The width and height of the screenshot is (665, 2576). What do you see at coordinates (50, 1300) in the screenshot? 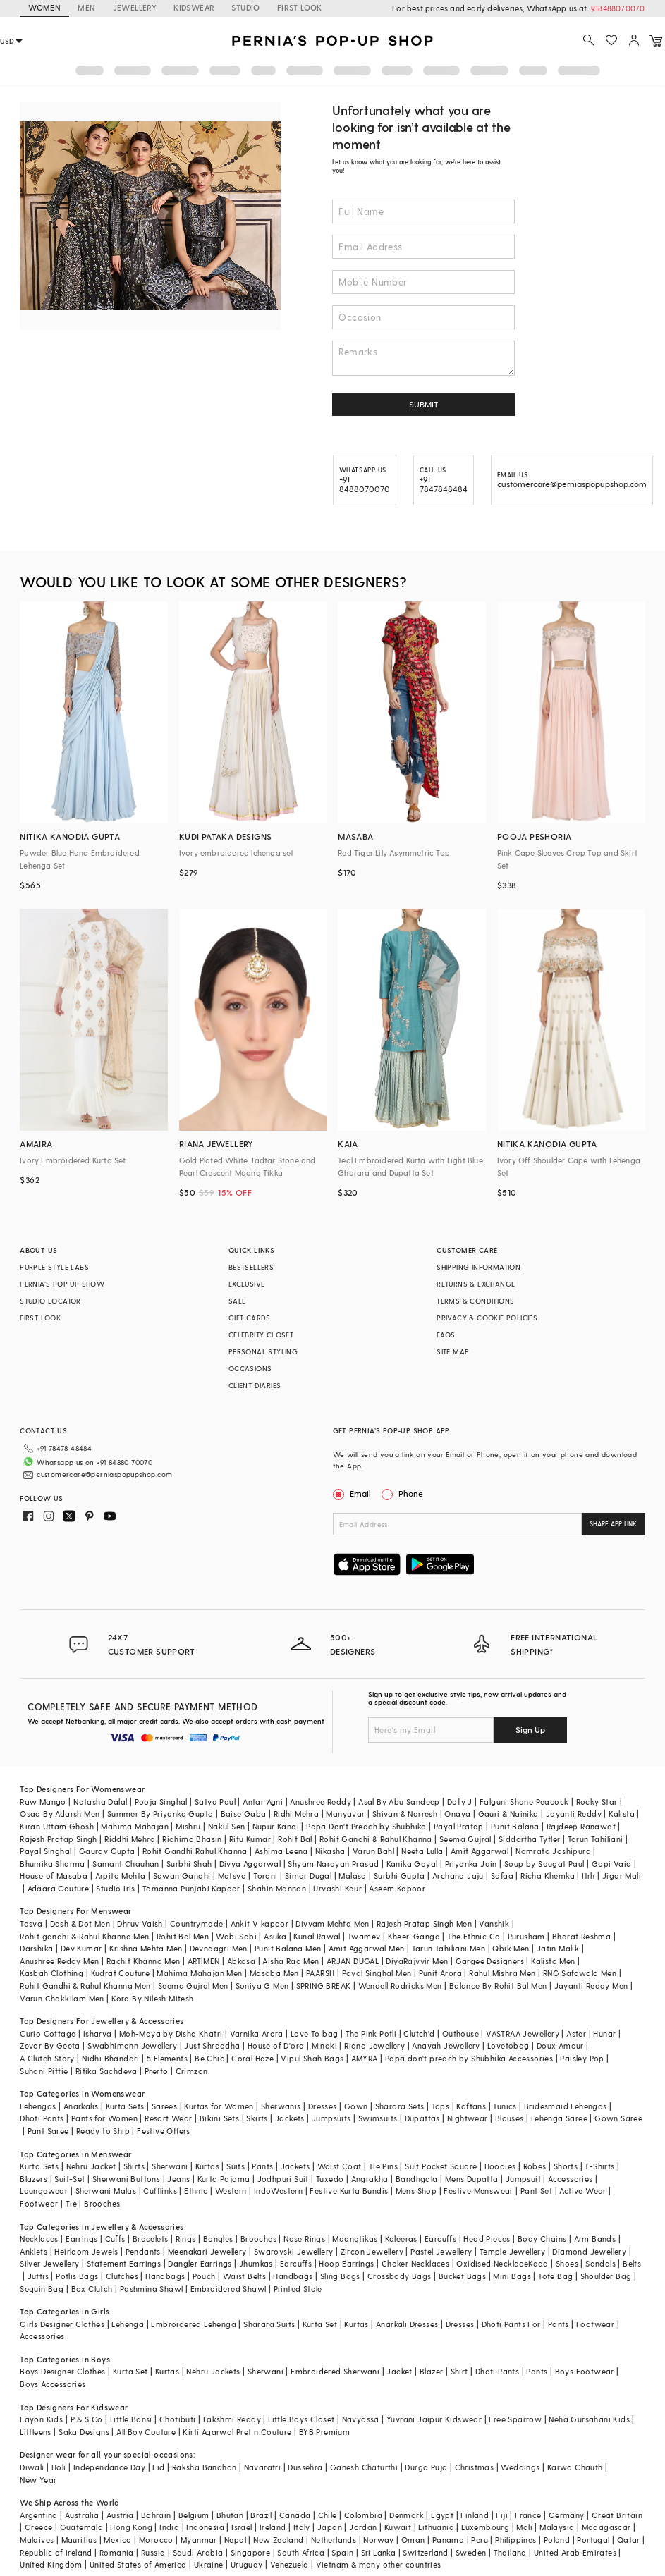
I see `STUDIO LOCATOR` at bounding box center [50, 1300].